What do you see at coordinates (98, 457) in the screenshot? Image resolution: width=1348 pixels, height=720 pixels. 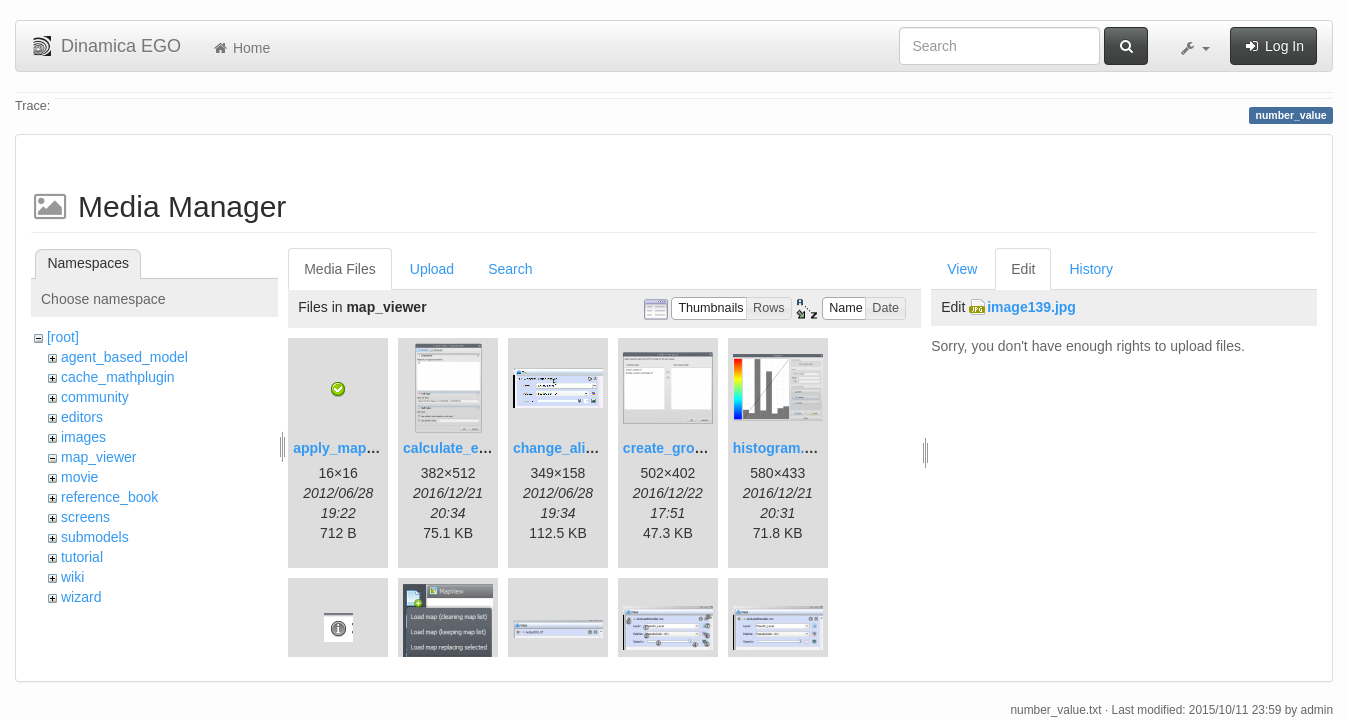 I see `map_viewer` at bounding box center [98, 457].